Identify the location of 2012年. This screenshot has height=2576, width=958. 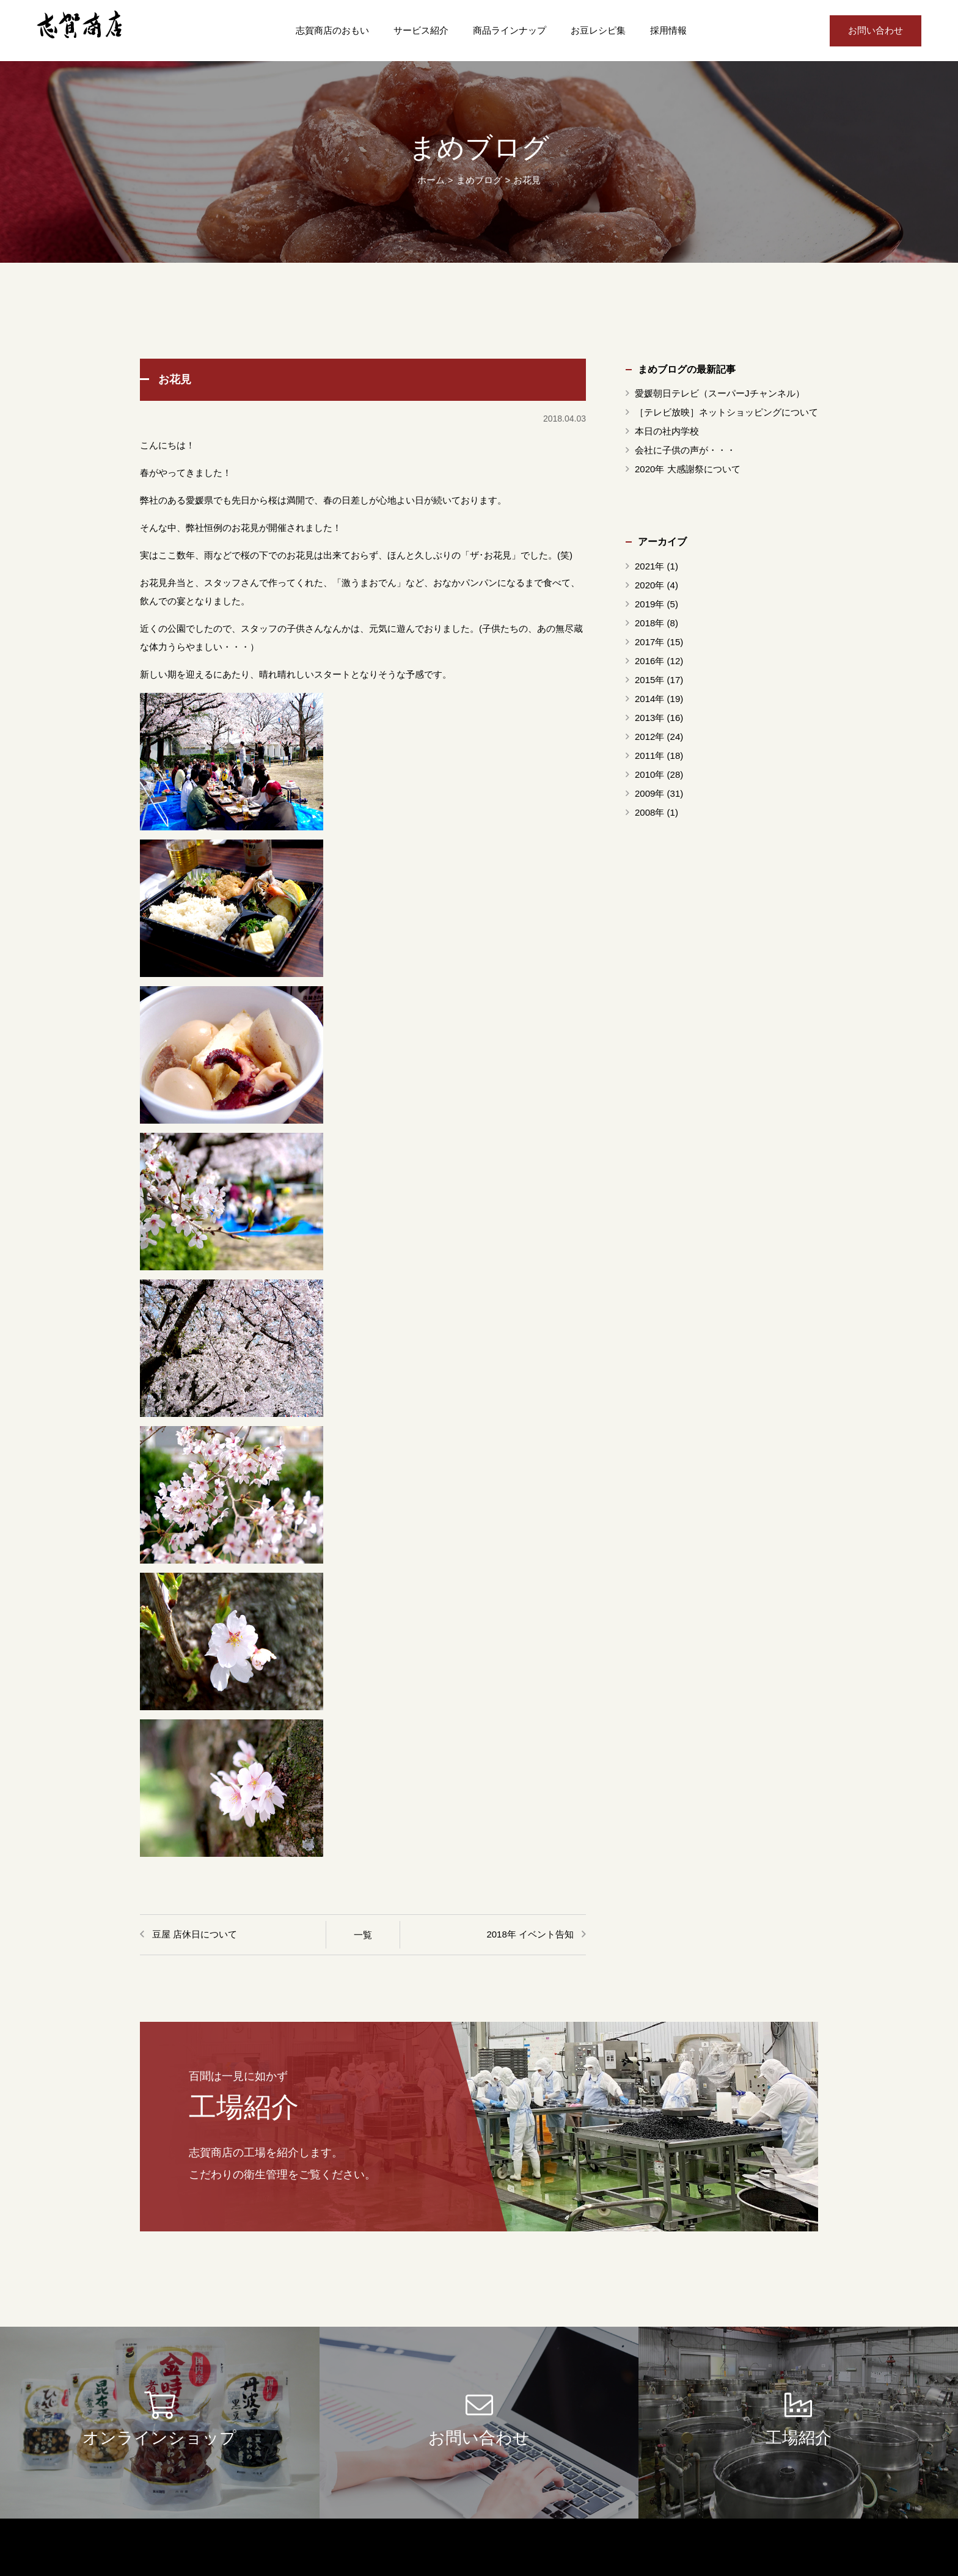
(649, 736).